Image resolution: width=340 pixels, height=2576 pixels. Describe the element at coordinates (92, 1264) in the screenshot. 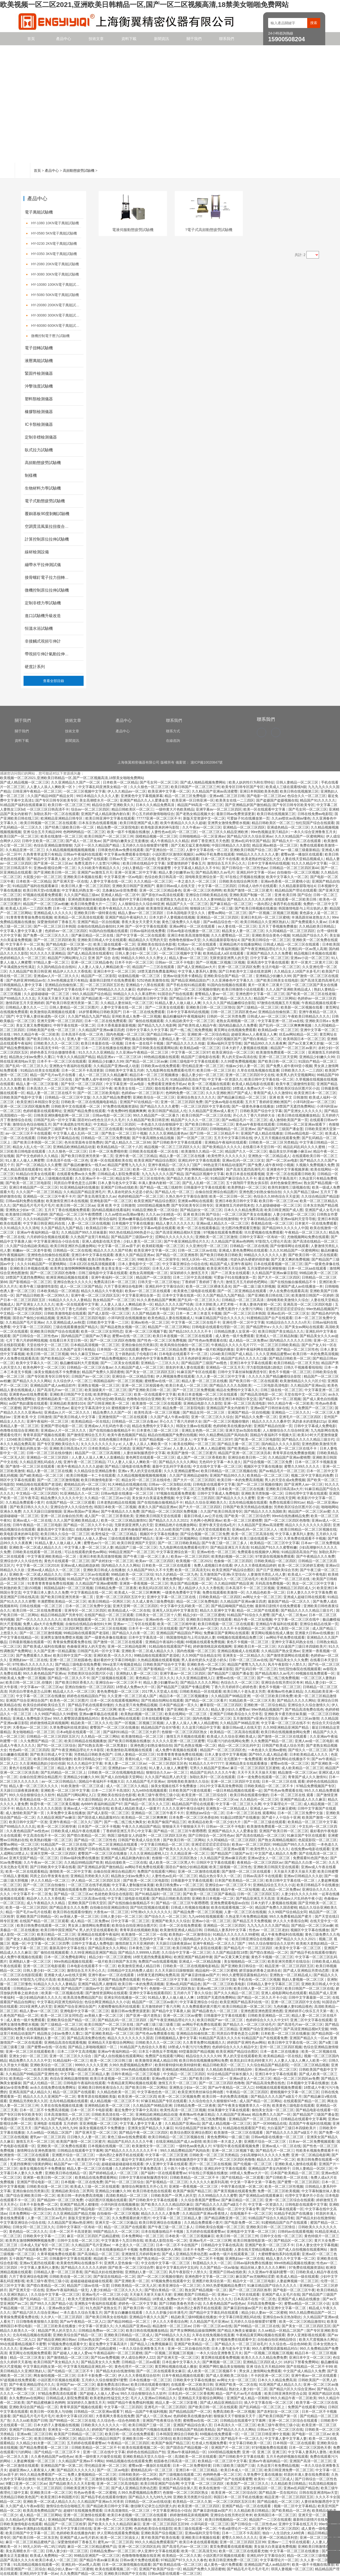

I see `日本1区2区在线高清视频观看` at that location.